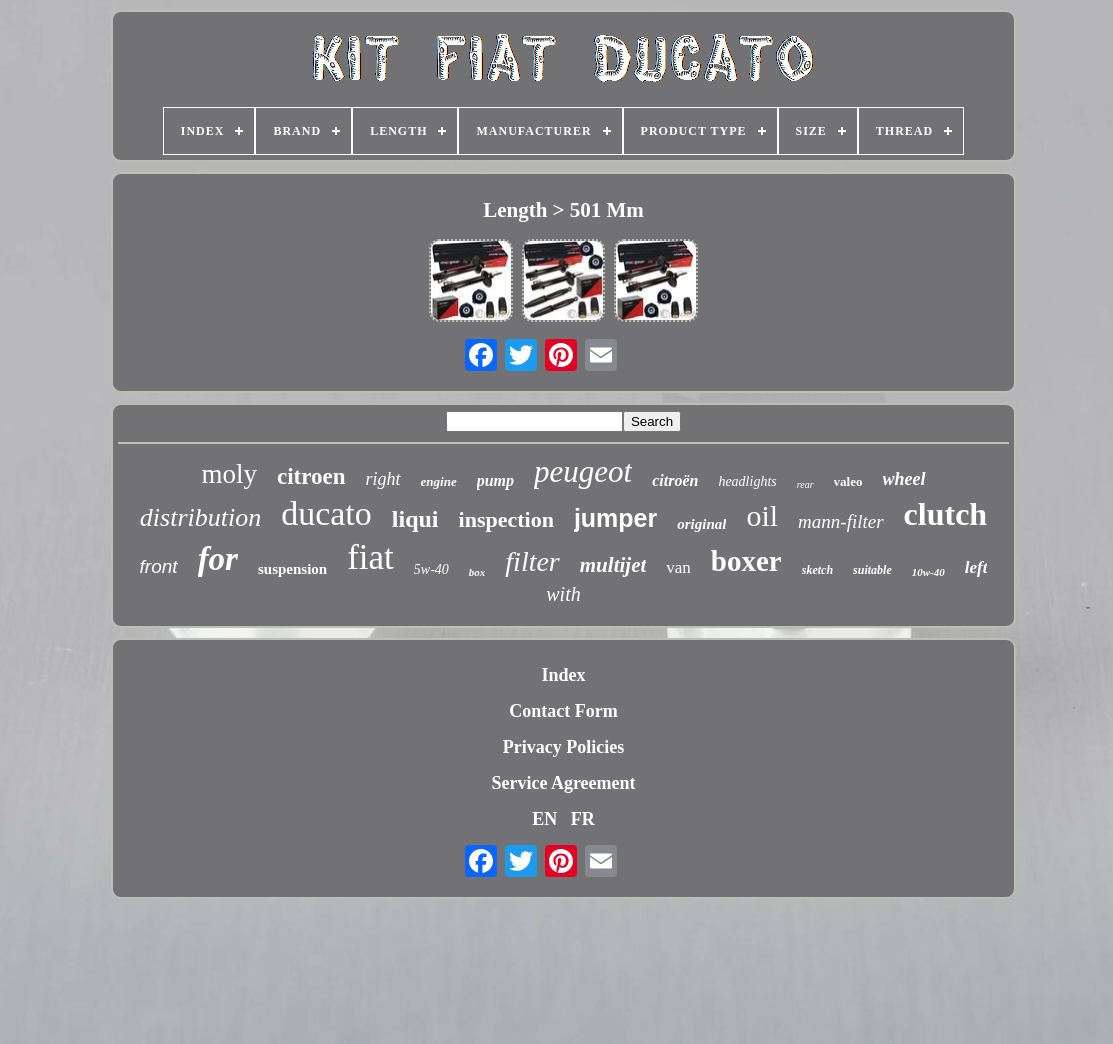  I want to click on suspension, so click(292, 569).